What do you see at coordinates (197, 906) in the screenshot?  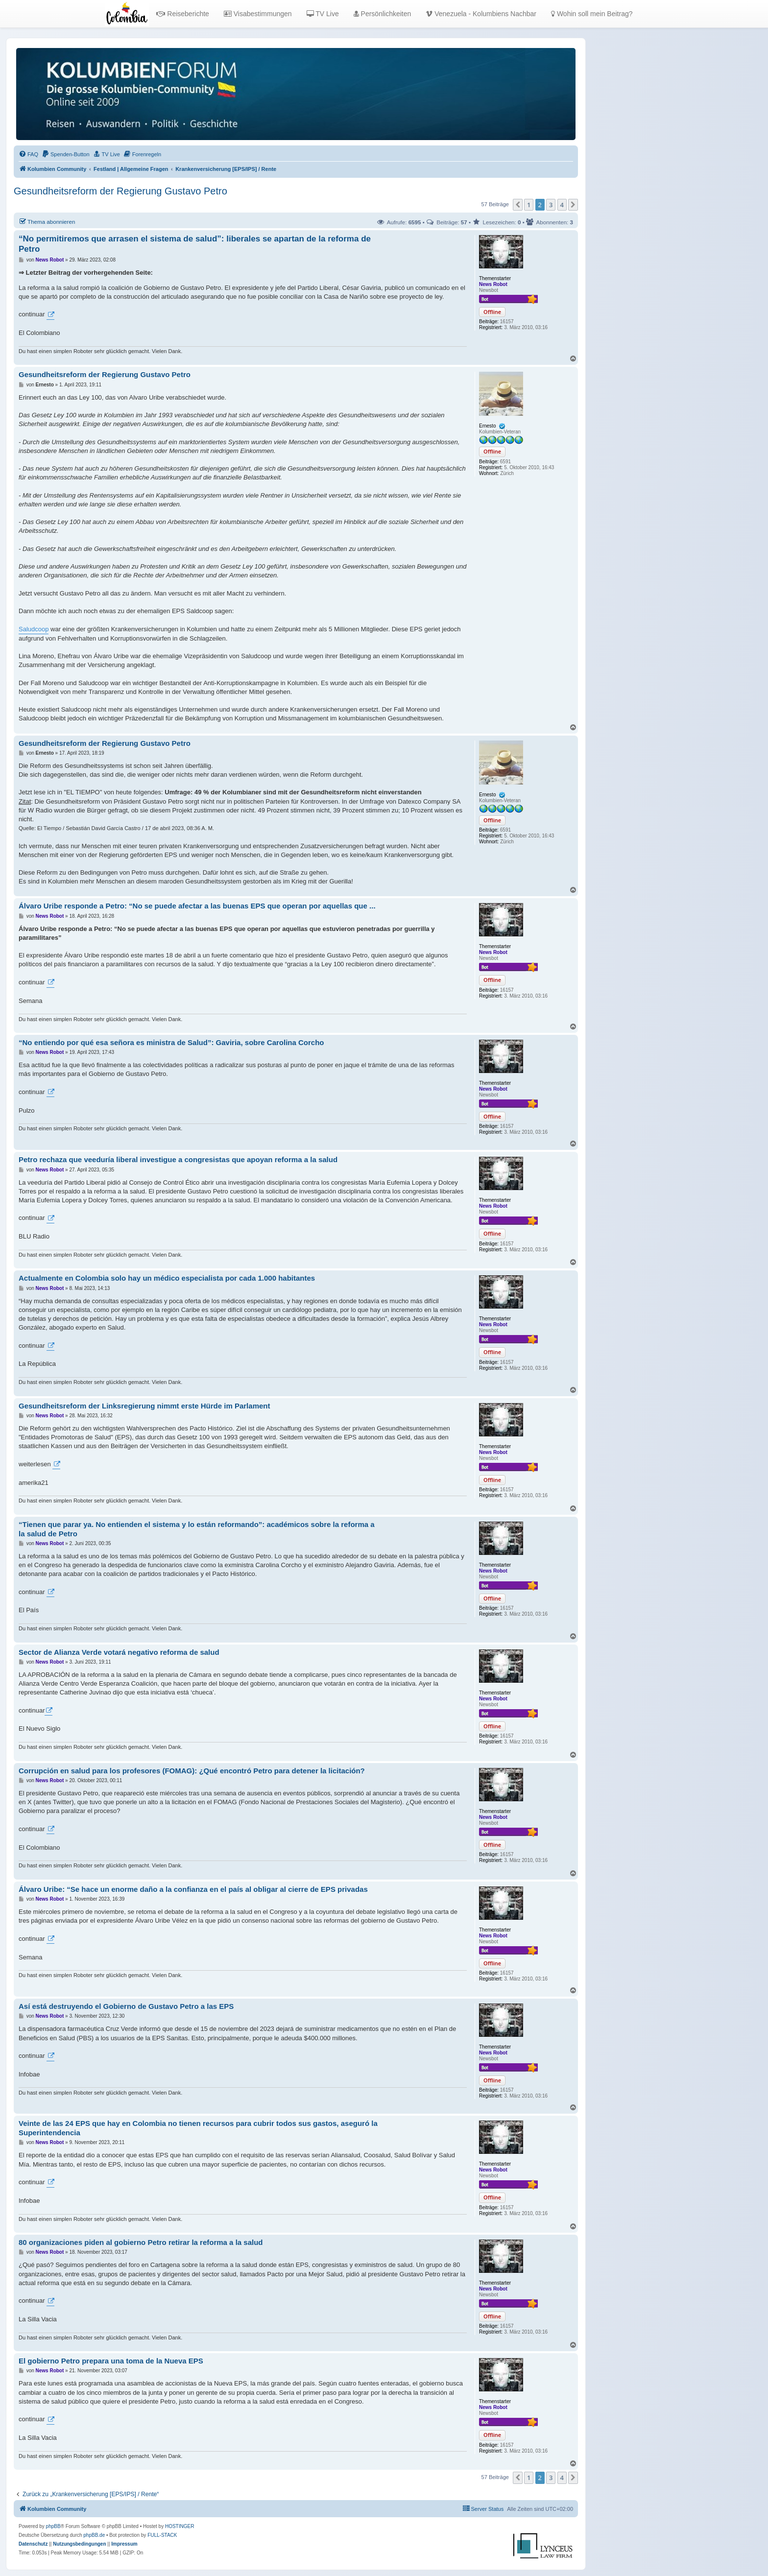 I see `Álvaro Uribe responde a Petro: “No se puede afectar a las buenas EPS que operan por aquellas que ...` at bounding box center [197, 906].